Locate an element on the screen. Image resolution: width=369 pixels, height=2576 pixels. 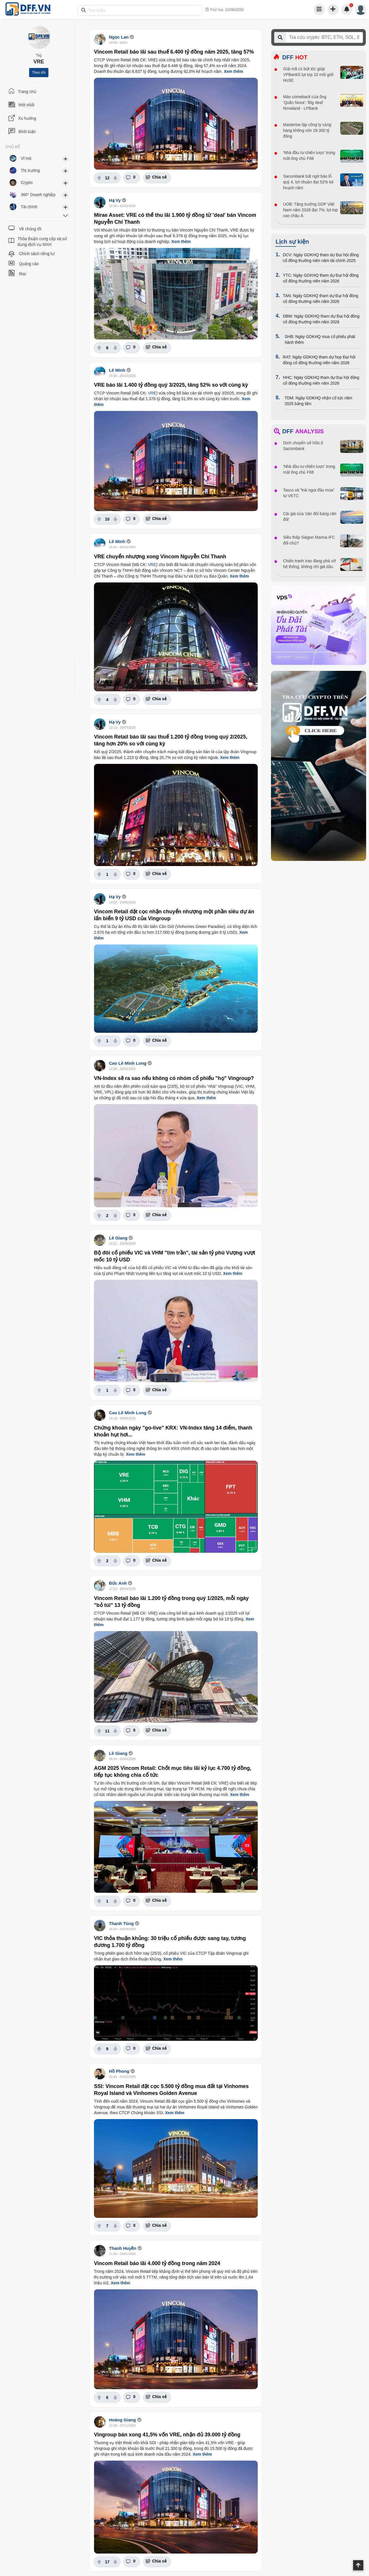
Dịch chuyển sở hữu ở Sacombank is located at coordinates (303, 446).